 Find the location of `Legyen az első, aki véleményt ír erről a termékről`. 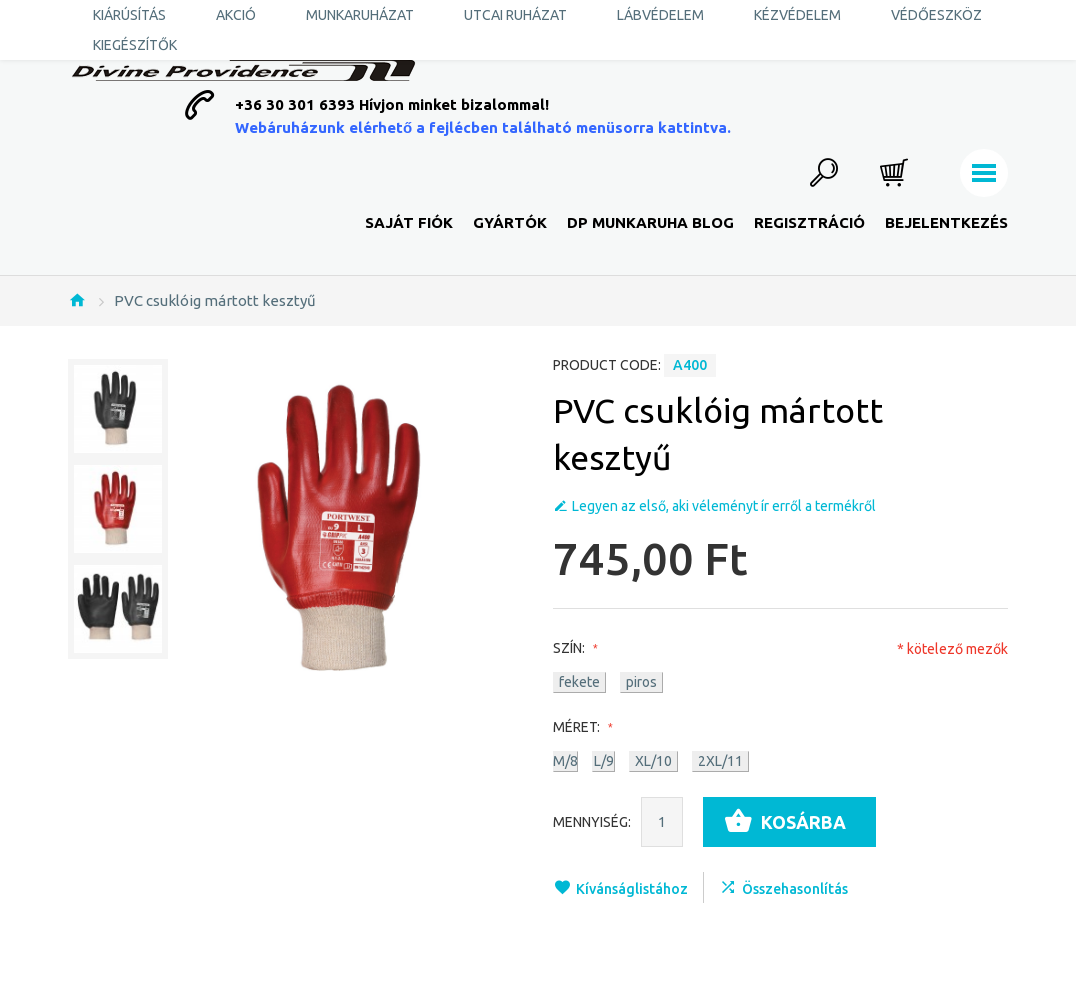

Legyen az első, aki véleményt ír erről a termékről is located at coordinates (724, 506).